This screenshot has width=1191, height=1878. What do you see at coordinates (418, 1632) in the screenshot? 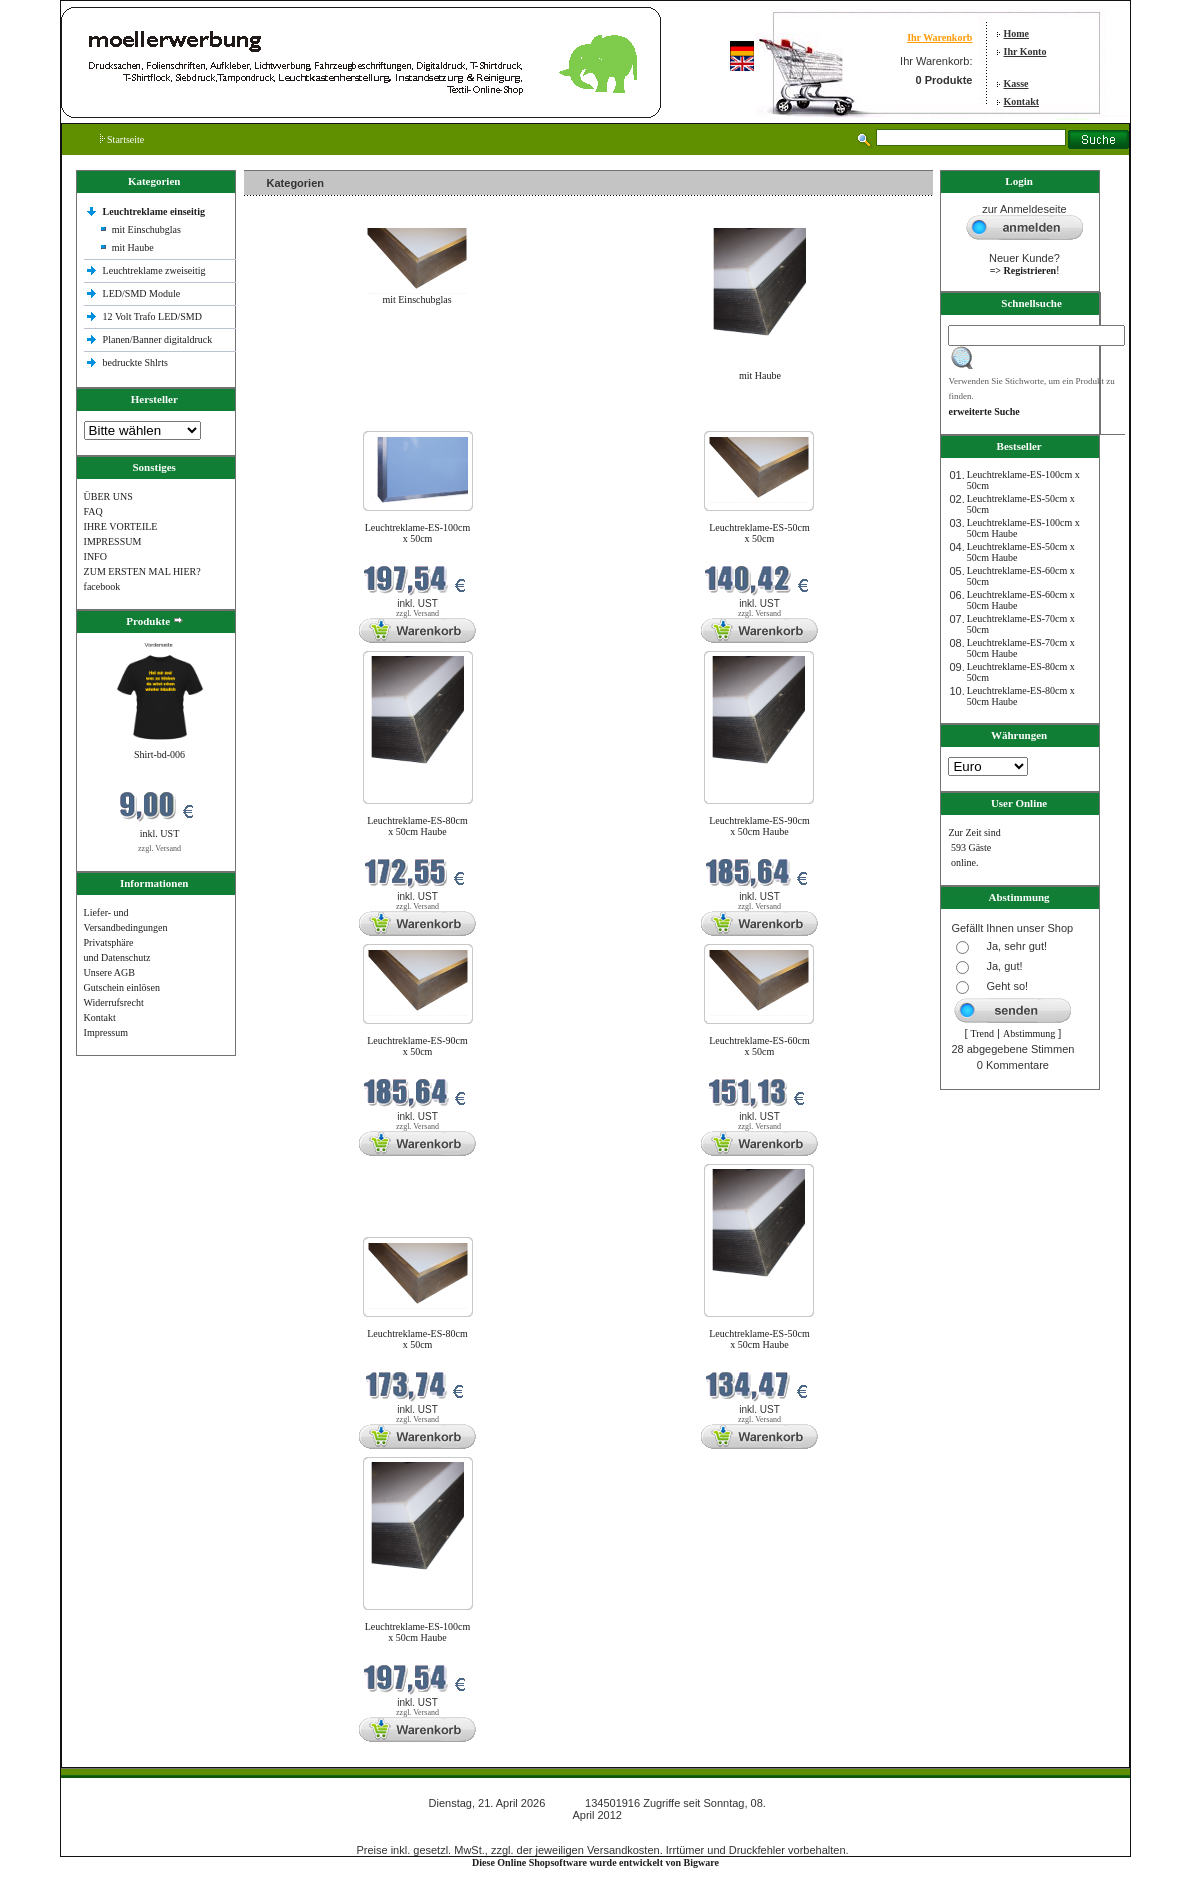
I see `Leuchtreklame-ES-100cm x 50cm Haube` at bounding box center [418, 1632].